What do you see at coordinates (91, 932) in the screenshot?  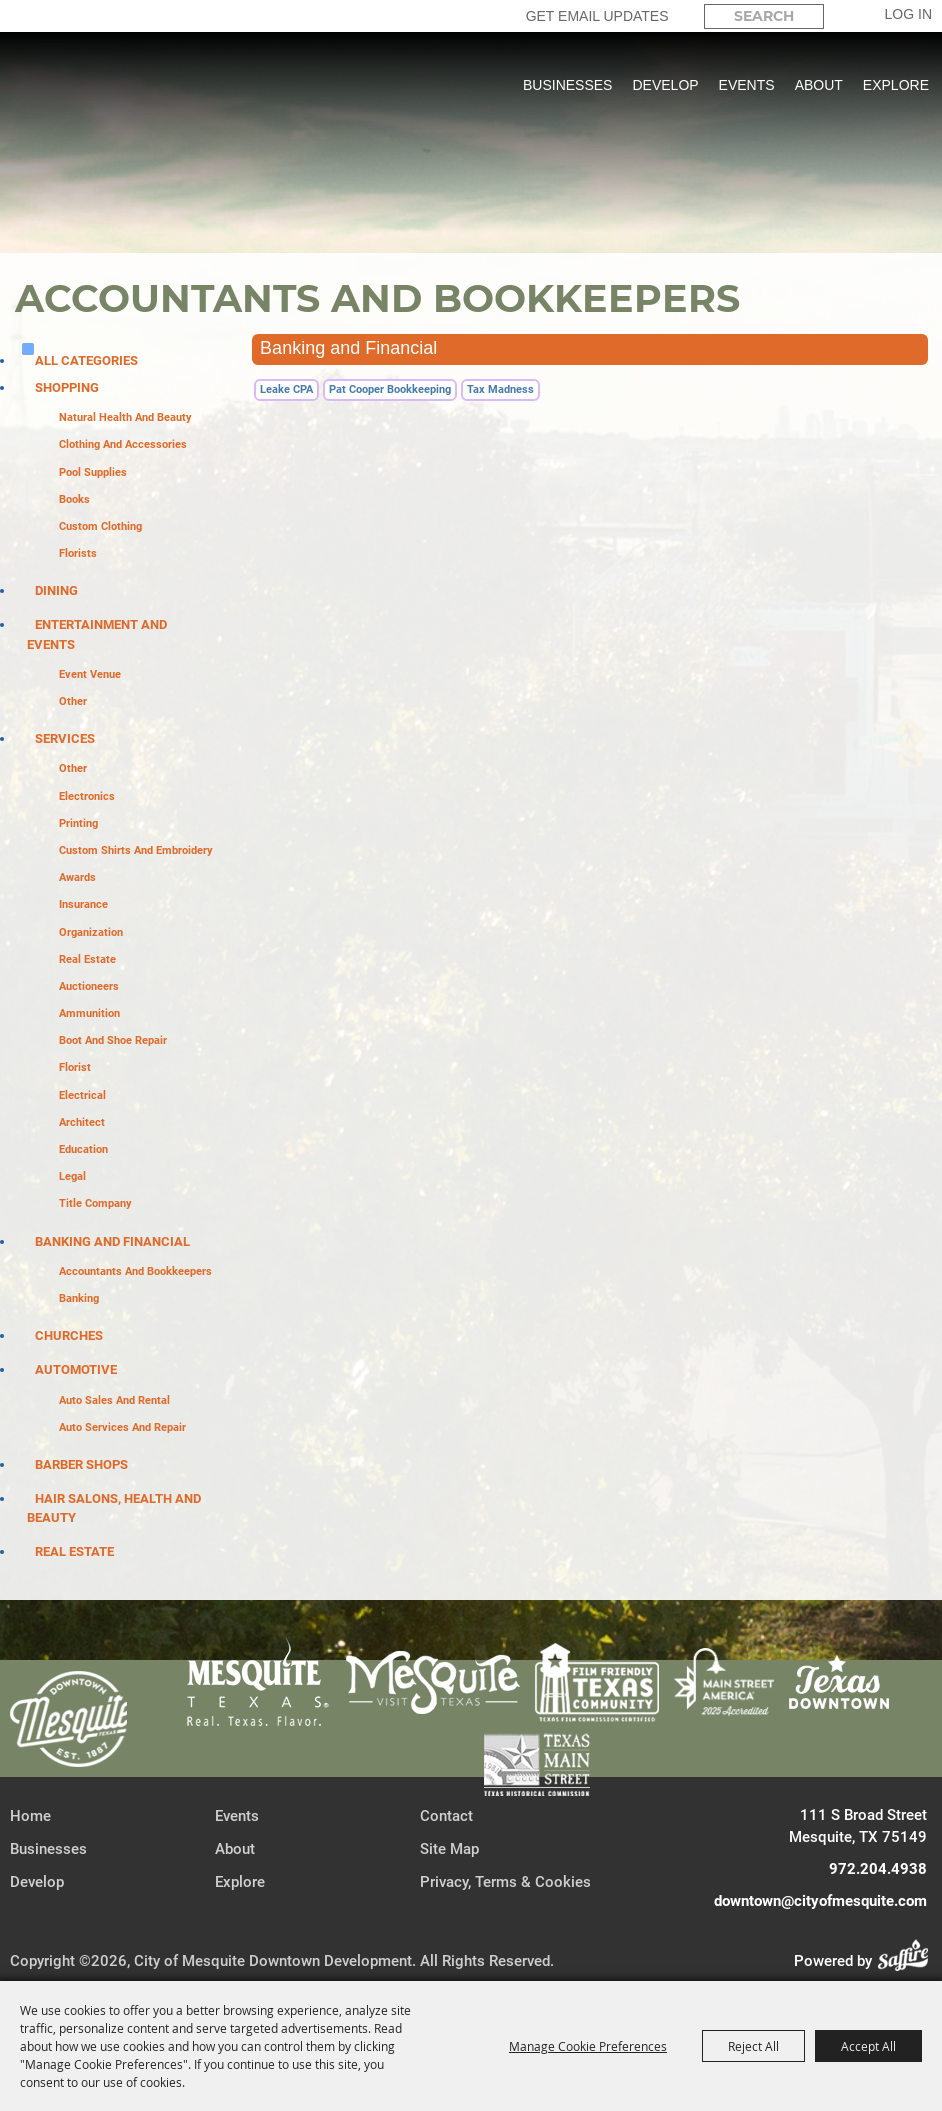 I see `Organization` at bounding box center [91, 932].